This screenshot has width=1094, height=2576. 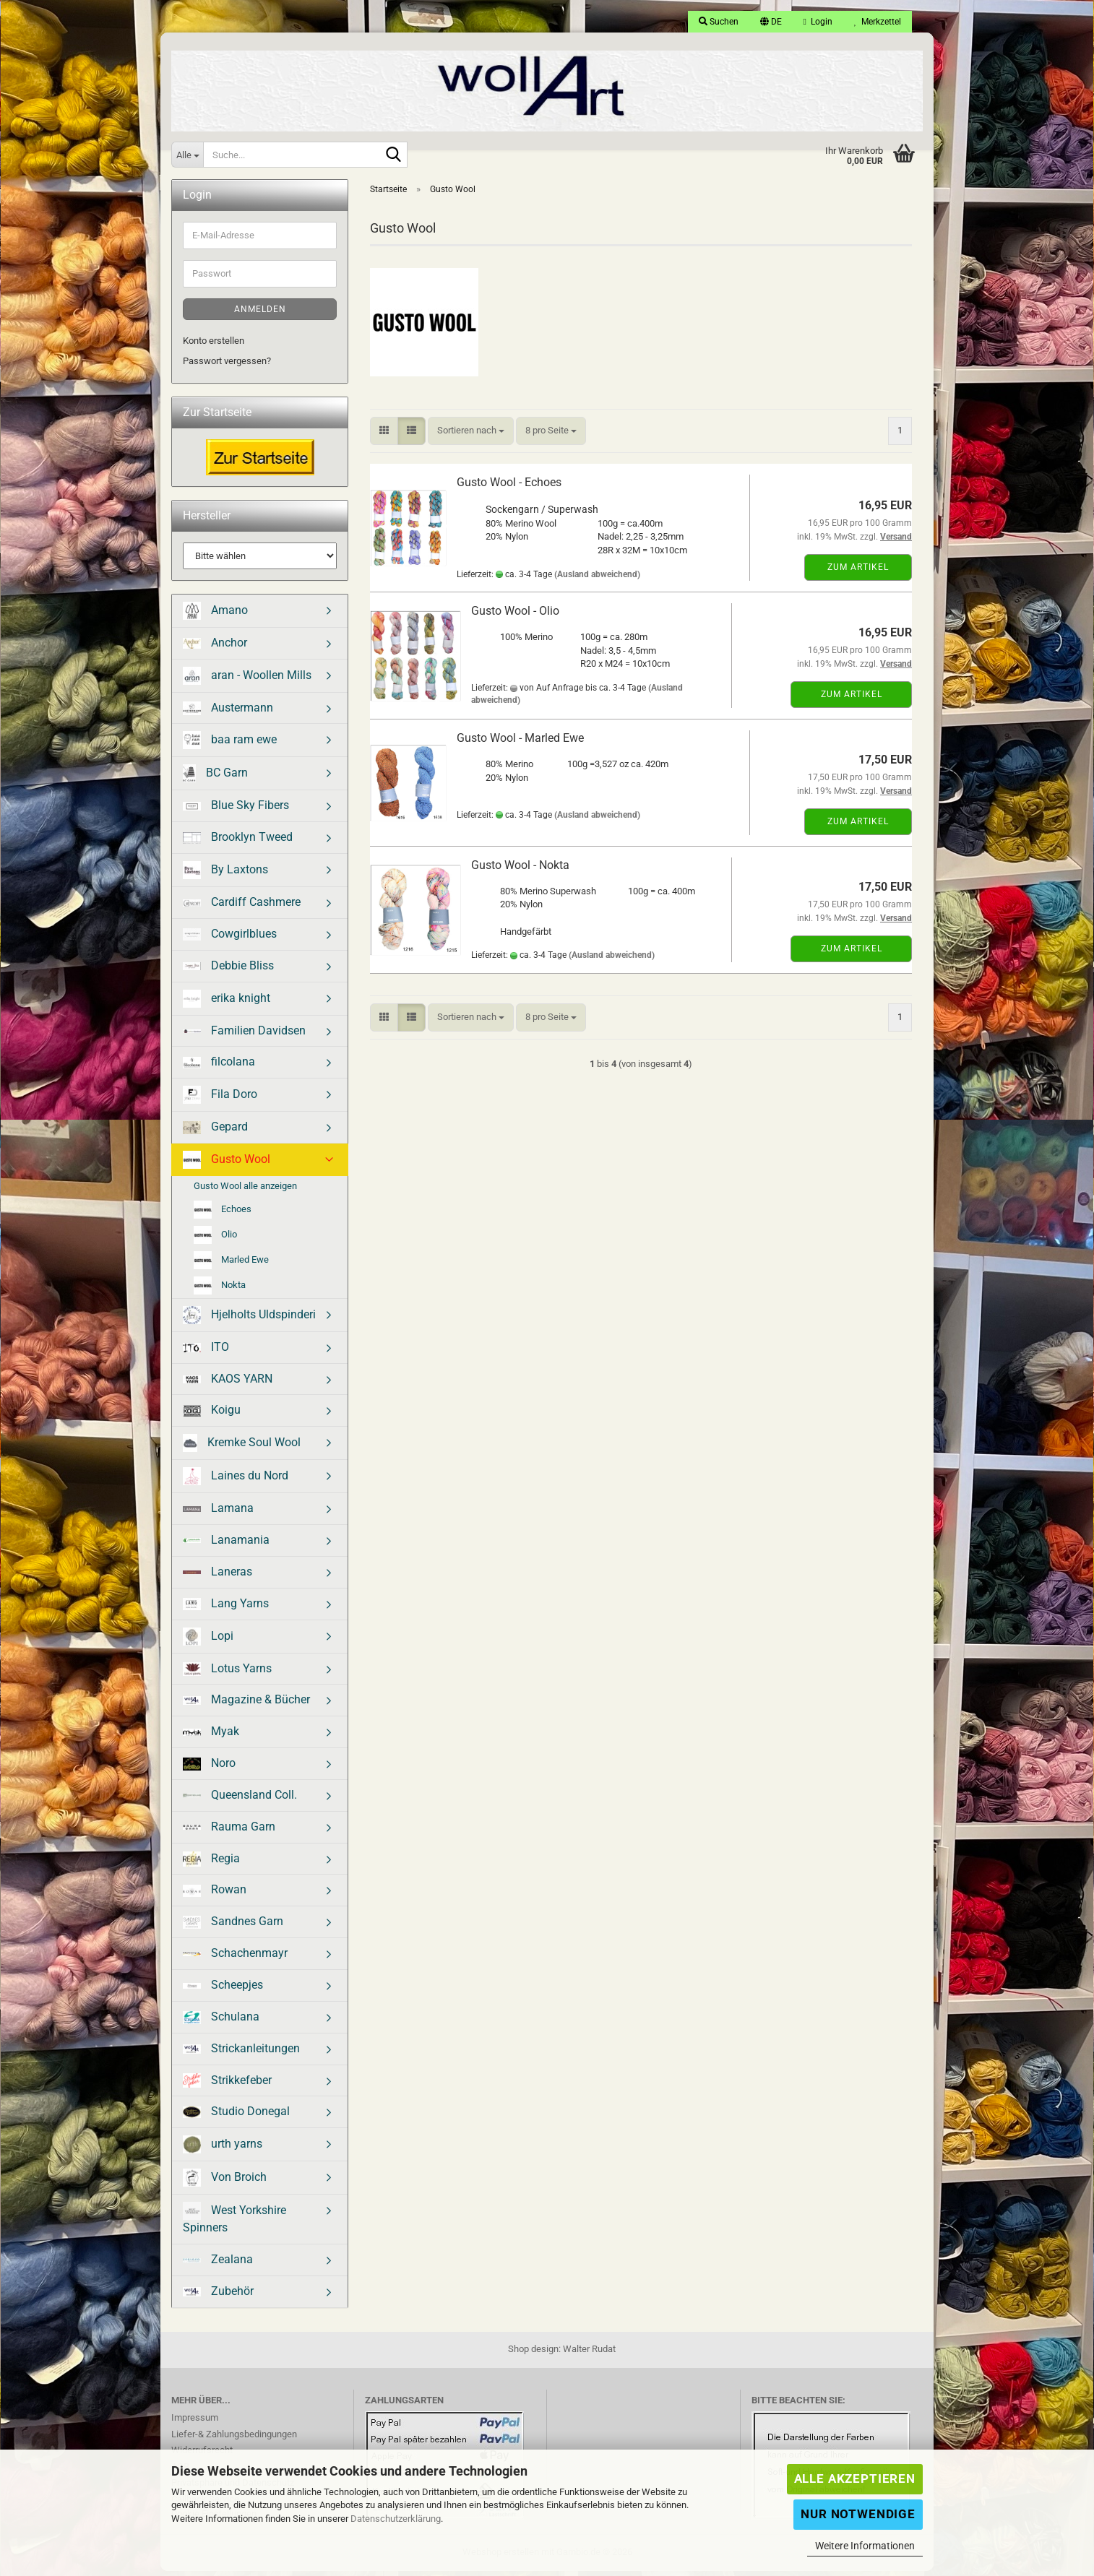 What do you see at coordinates (234, 2223) in the screenshot?
I see `West Yorkshire Spinners` at bounding box center [234, 2223].